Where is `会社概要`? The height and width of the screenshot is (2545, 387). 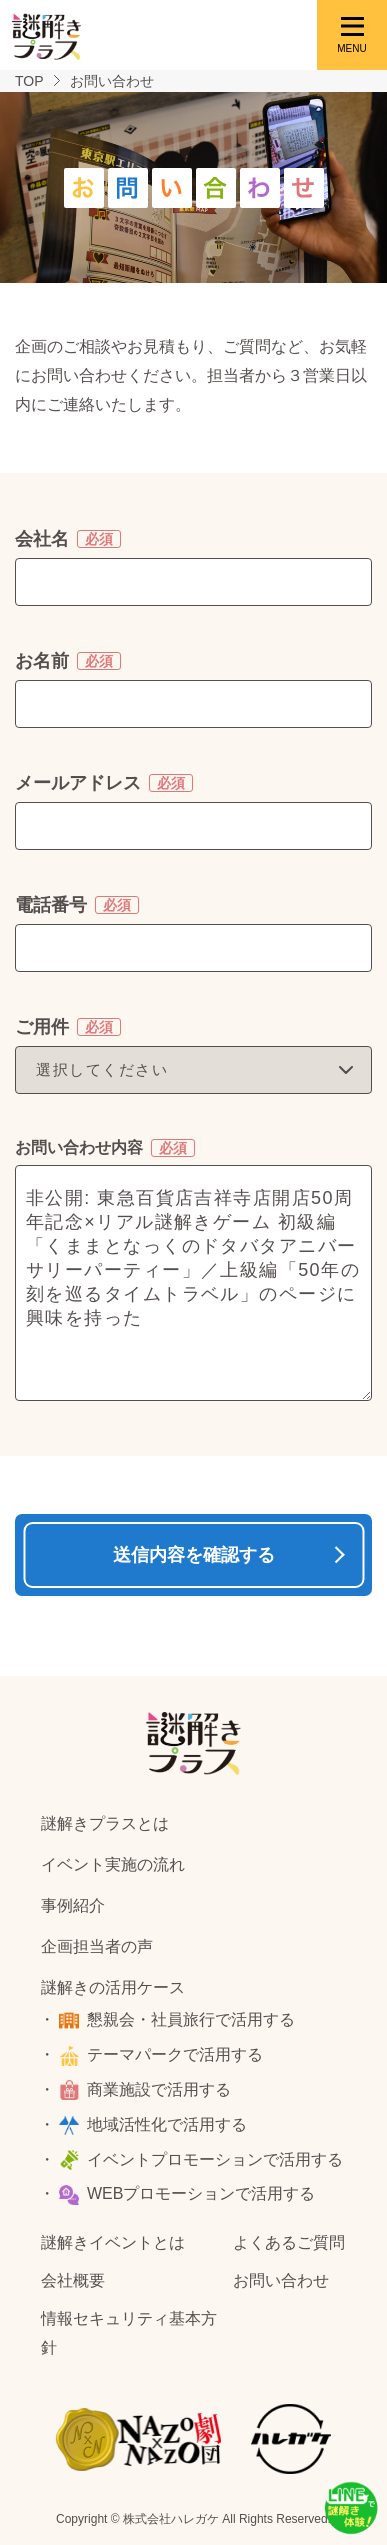 会社概要 is located at coordinates (73, 2280).